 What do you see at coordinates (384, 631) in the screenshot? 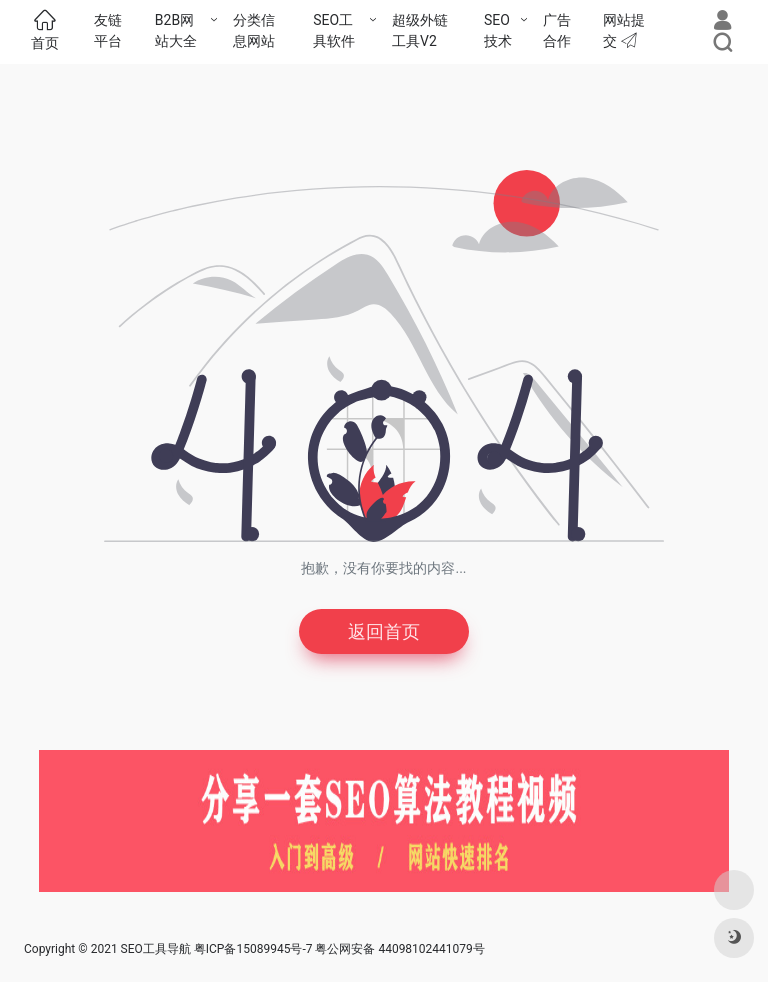
I see `返回首页` at bounding box center [384, 631].